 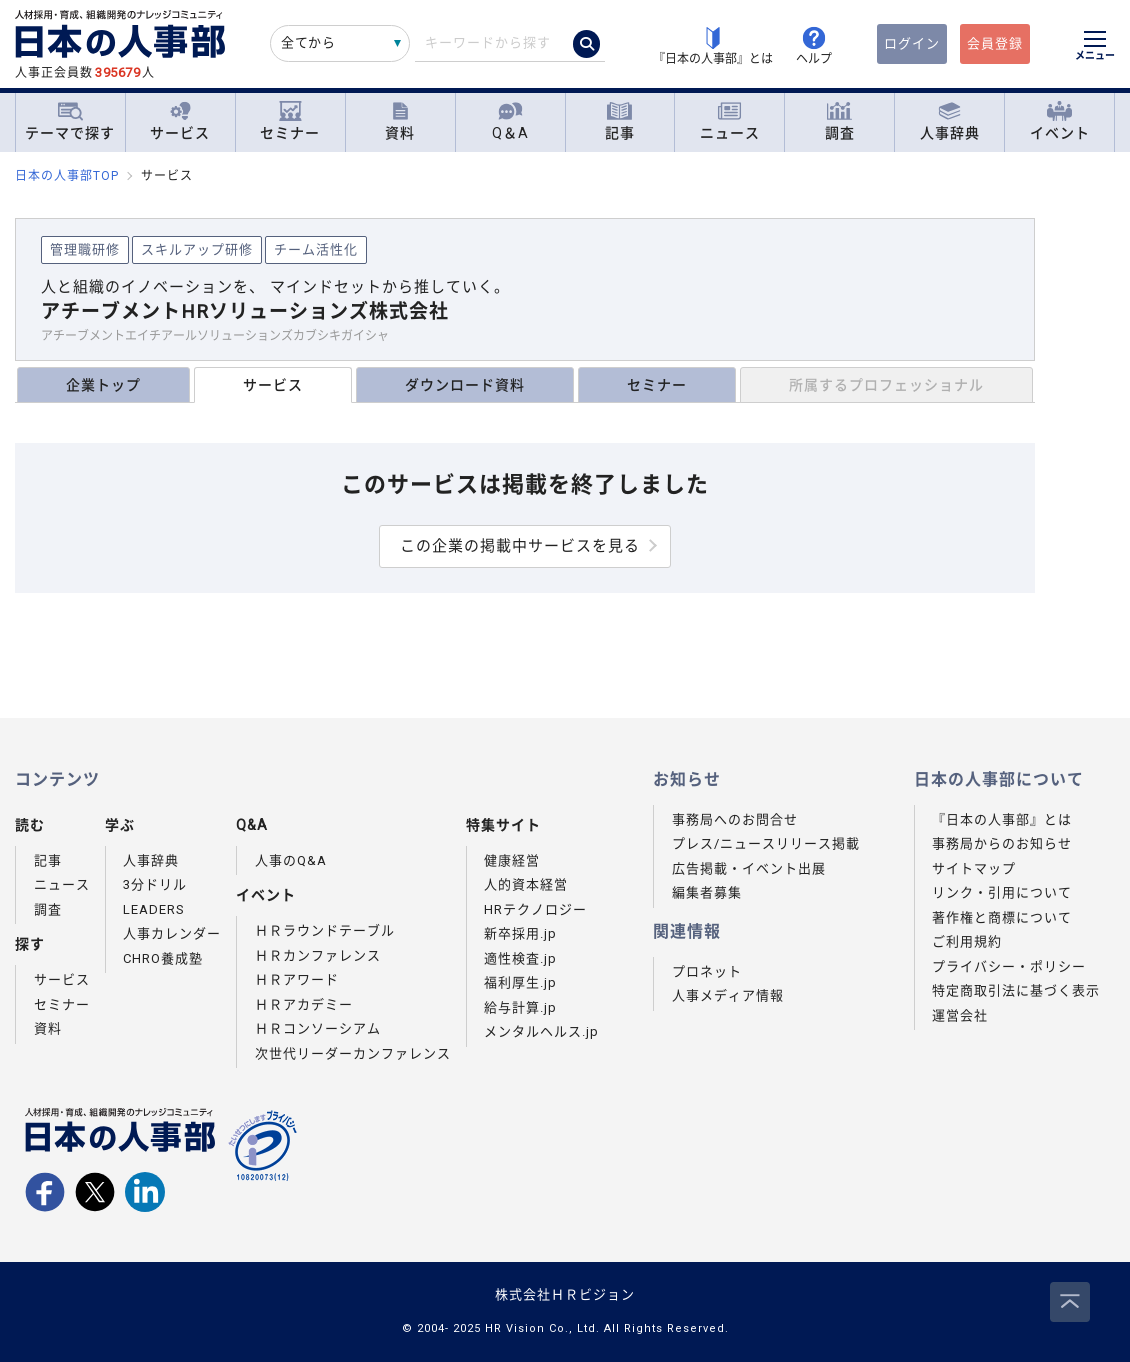 I want to click on テーマで探す, so click(x=70, y=121).